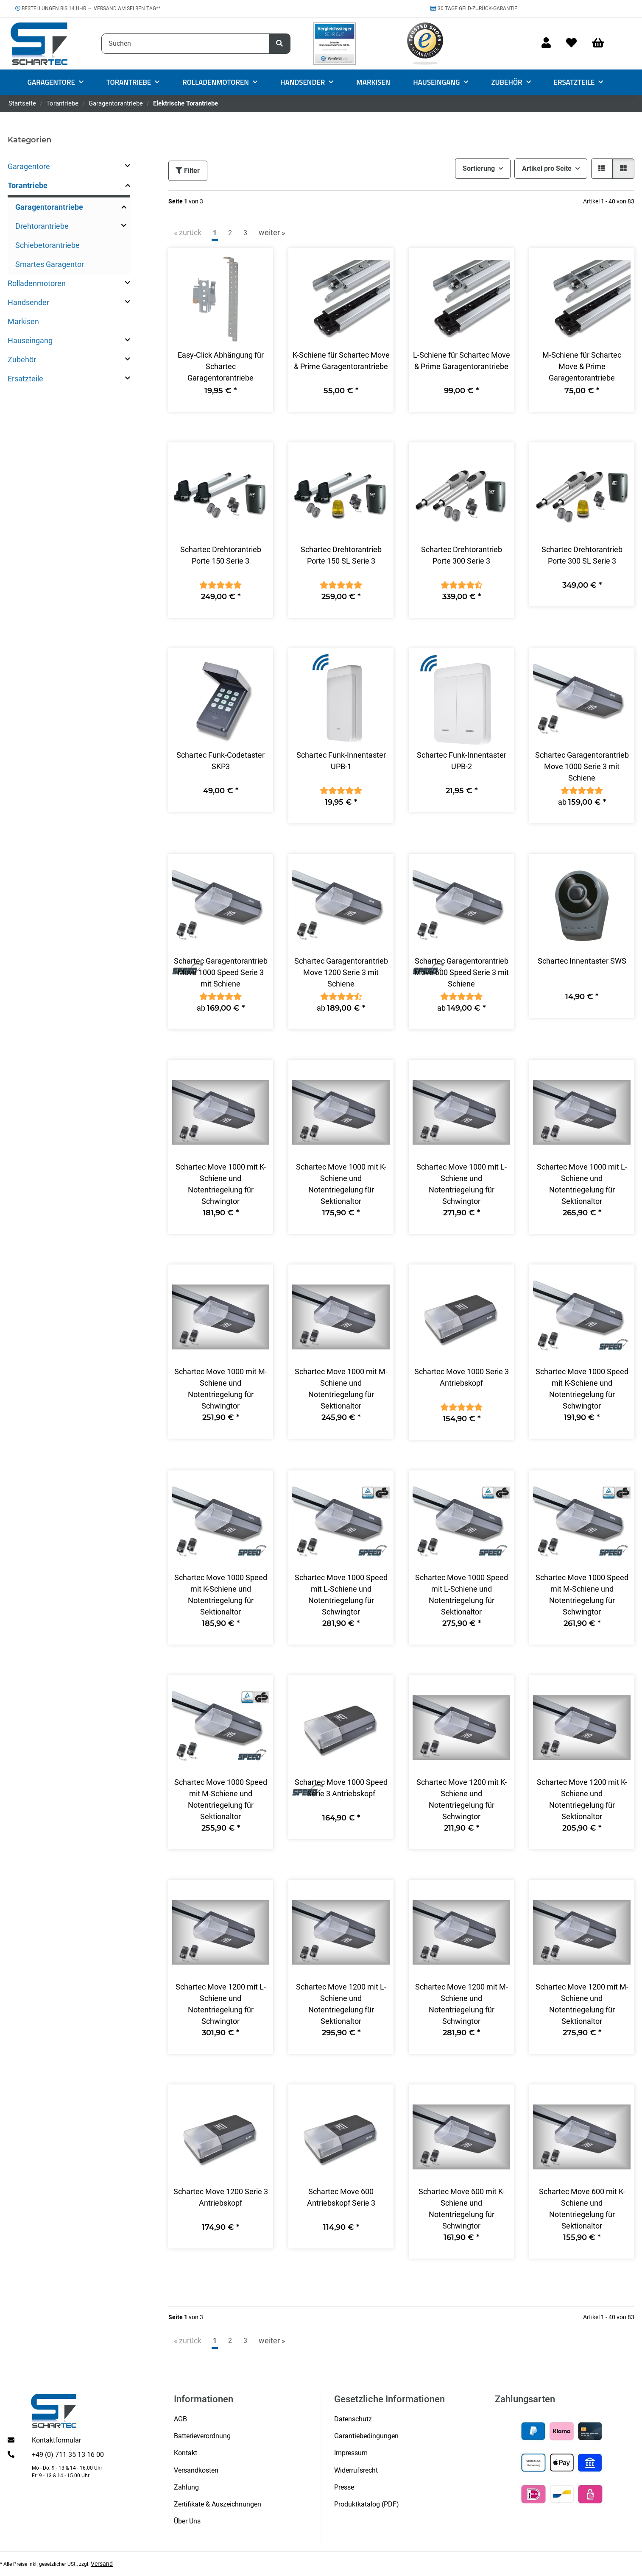 The image size is (642, 2576). Describe the element at coordinates (356, 2470) in the screenshot. I see `Widerrufsrecht` at that location.